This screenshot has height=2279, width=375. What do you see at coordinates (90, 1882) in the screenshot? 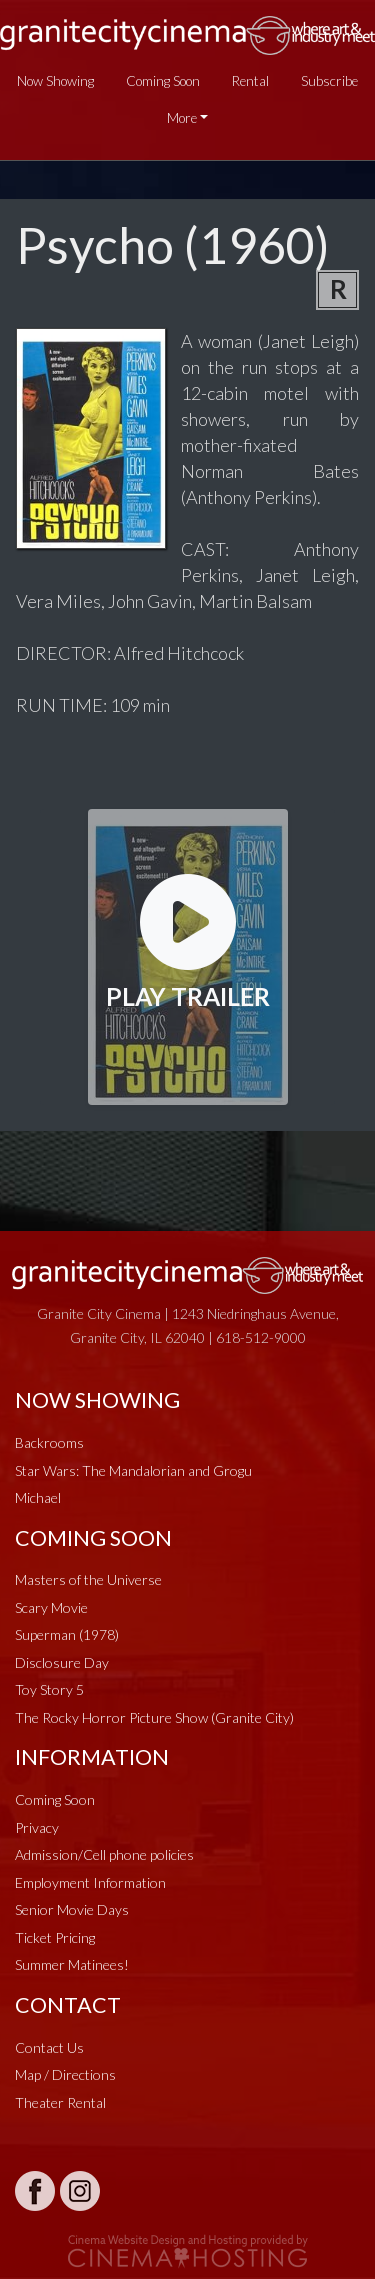
I see `Employment Information` at bounding box center [90, 1882].